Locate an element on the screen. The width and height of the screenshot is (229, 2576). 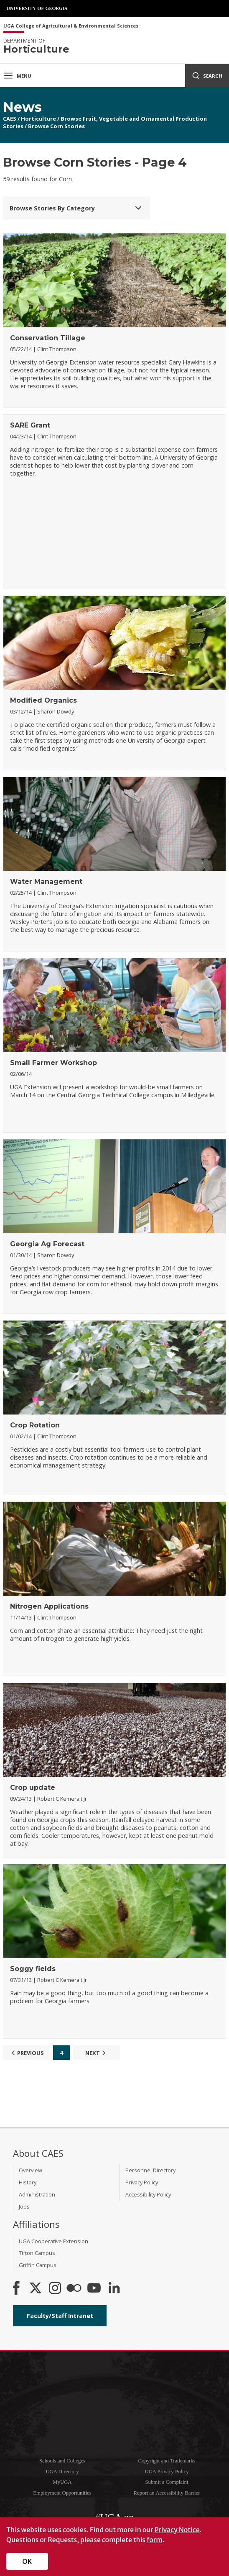
[CAES Instagram] is located at coordinates (55, 2289).